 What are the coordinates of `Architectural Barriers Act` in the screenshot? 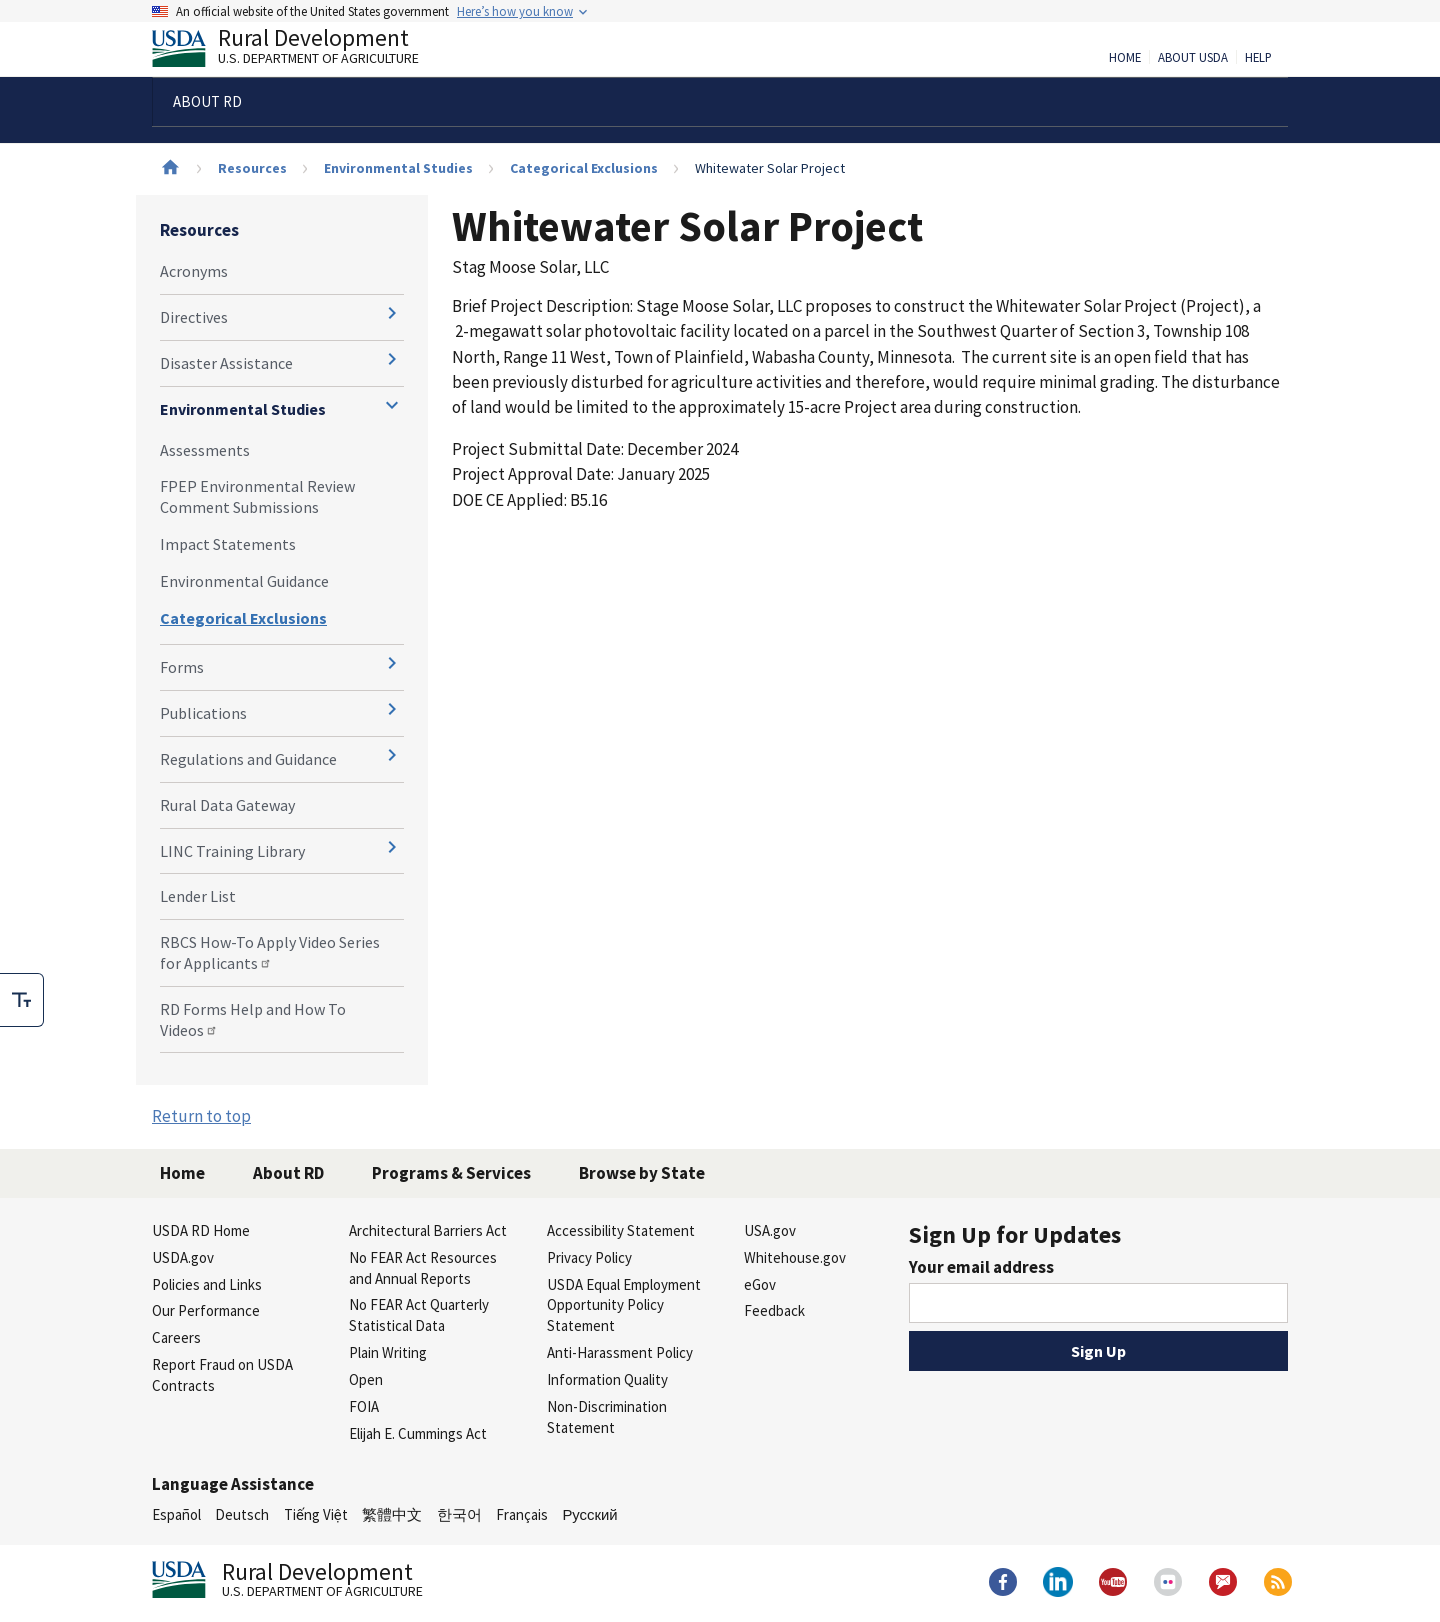 It's located at (428, 1230).